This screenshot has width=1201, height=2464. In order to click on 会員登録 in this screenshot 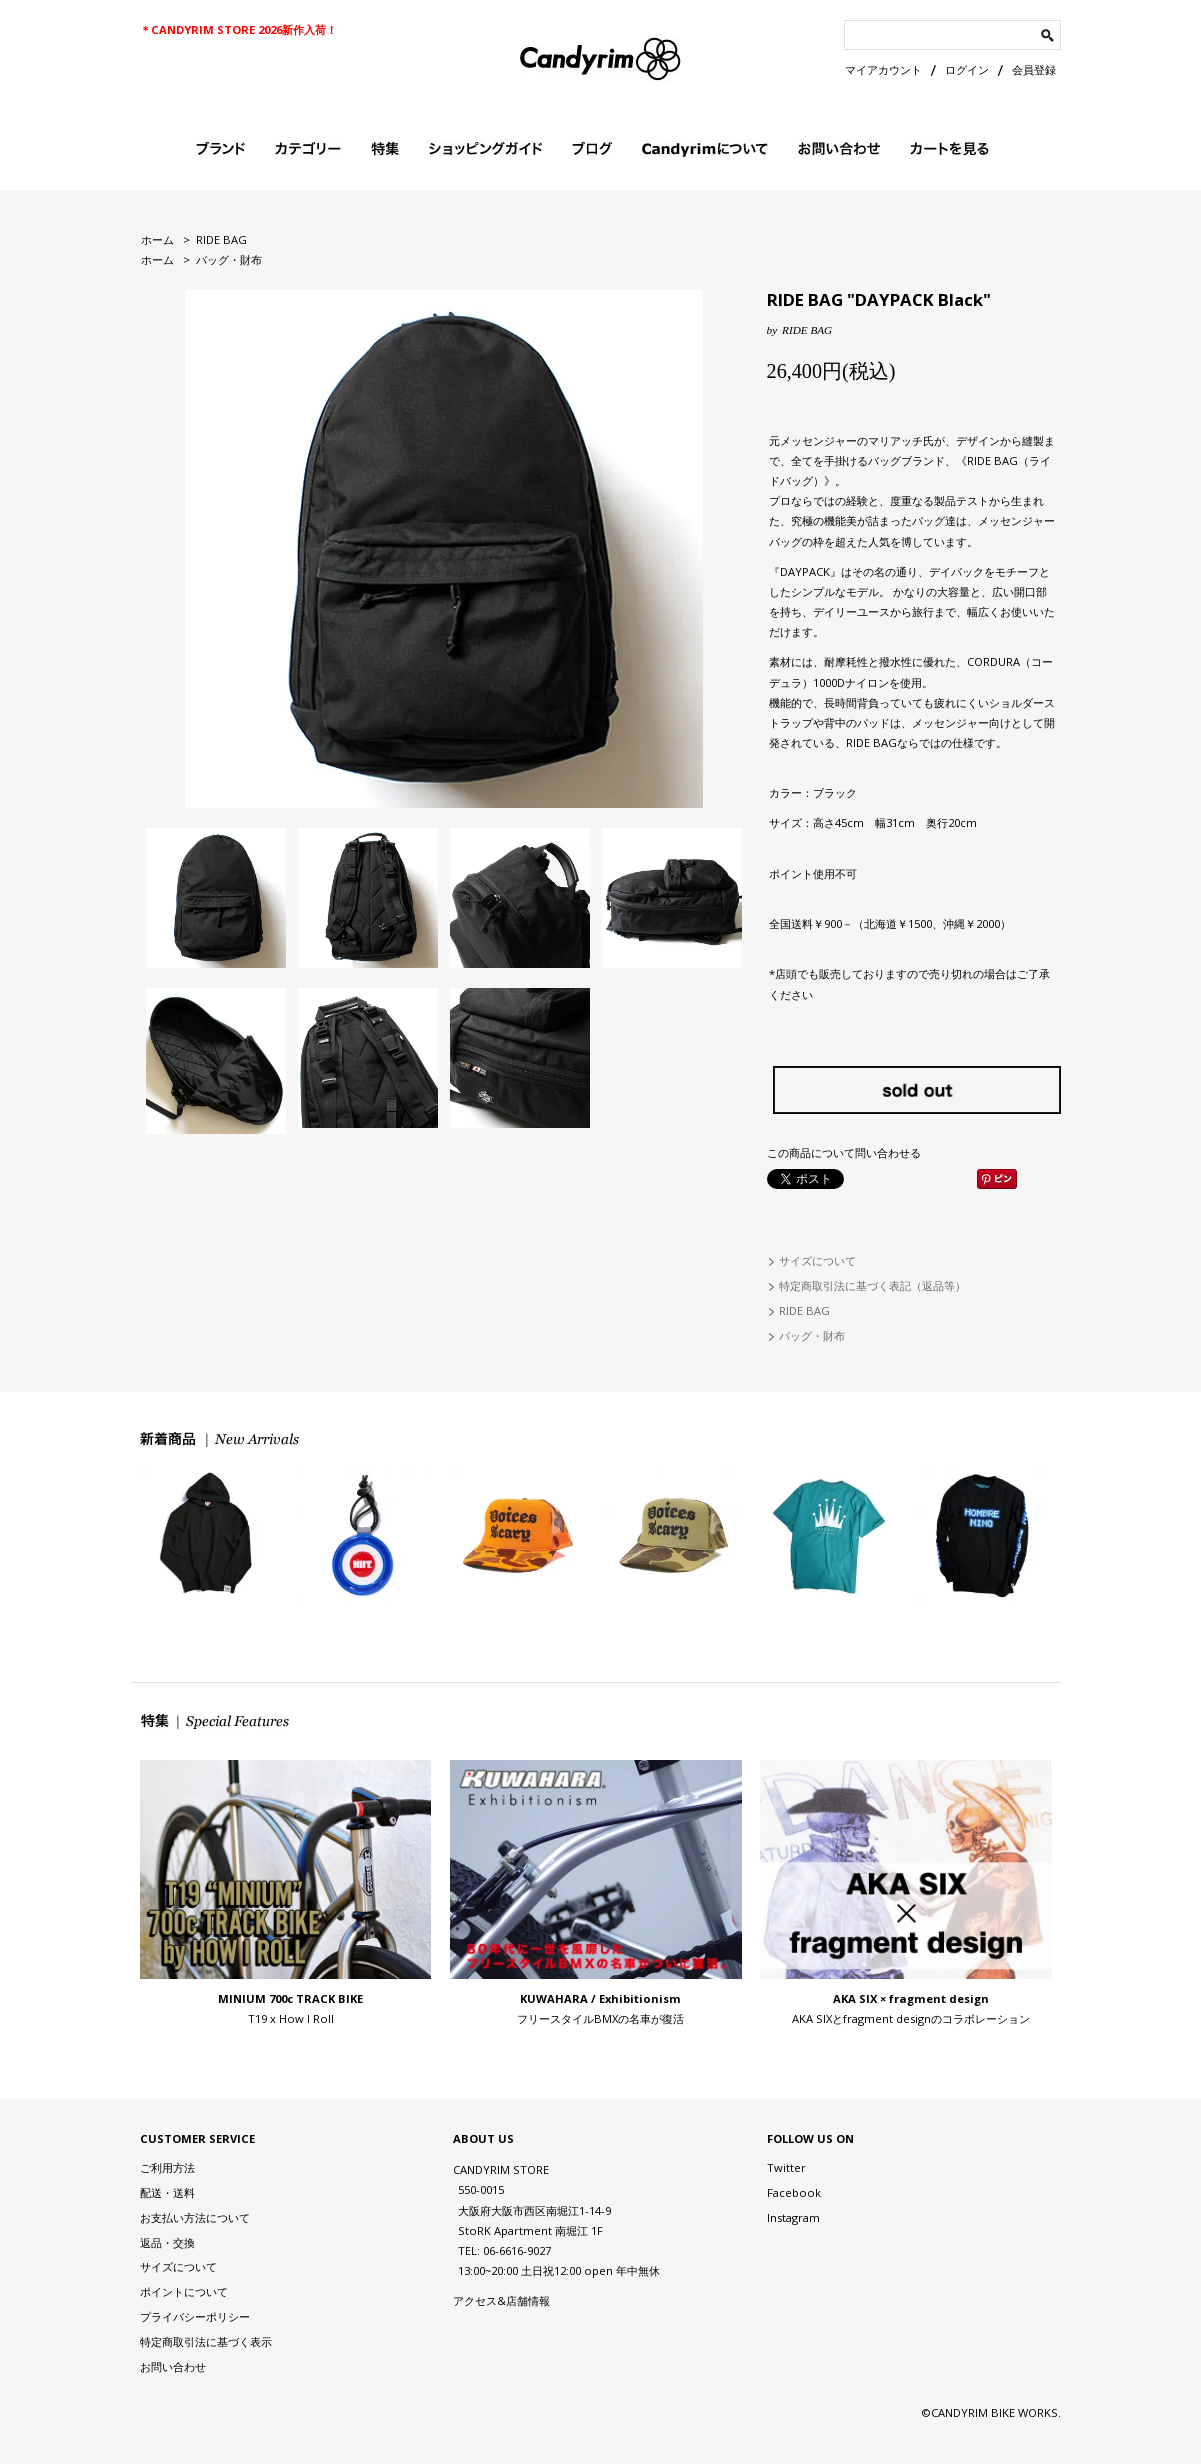, I will do `click(1034, 69)`.